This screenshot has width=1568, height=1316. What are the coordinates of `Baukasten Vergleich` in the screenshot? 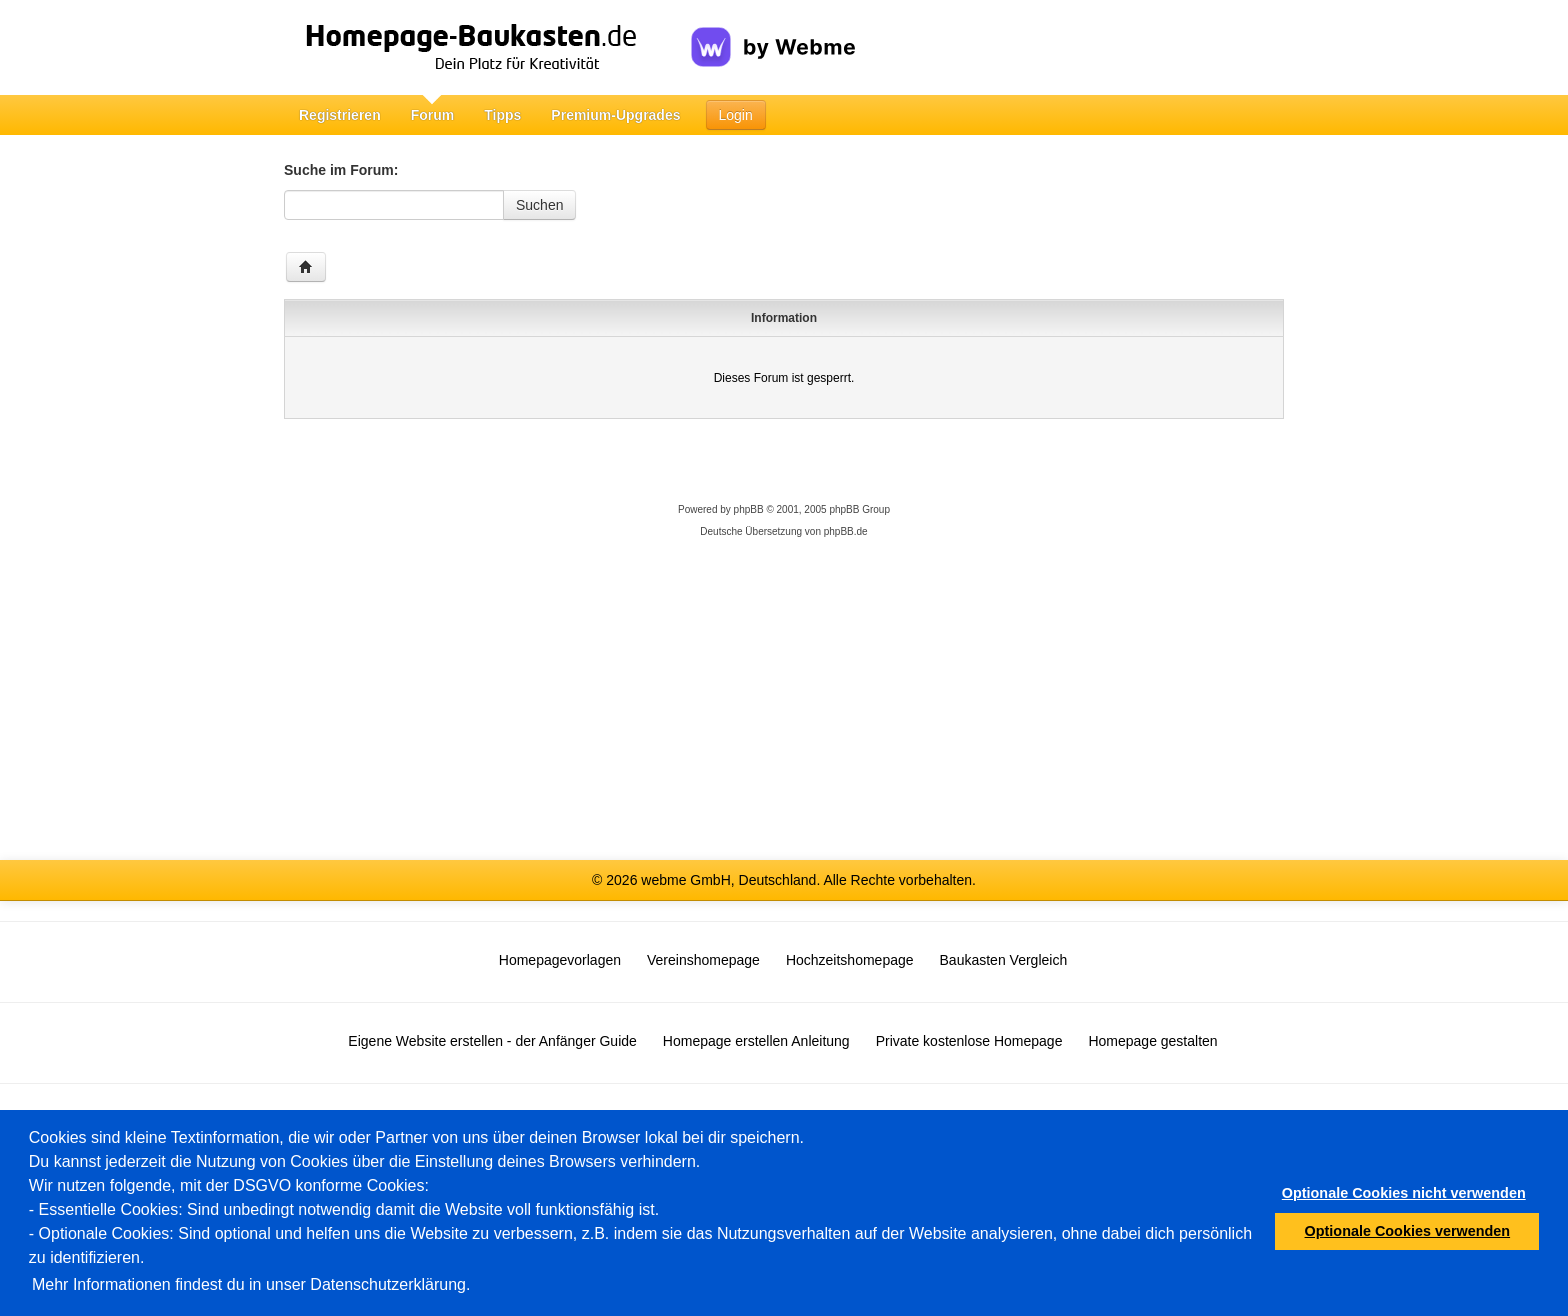 It's located at (1004, 960).